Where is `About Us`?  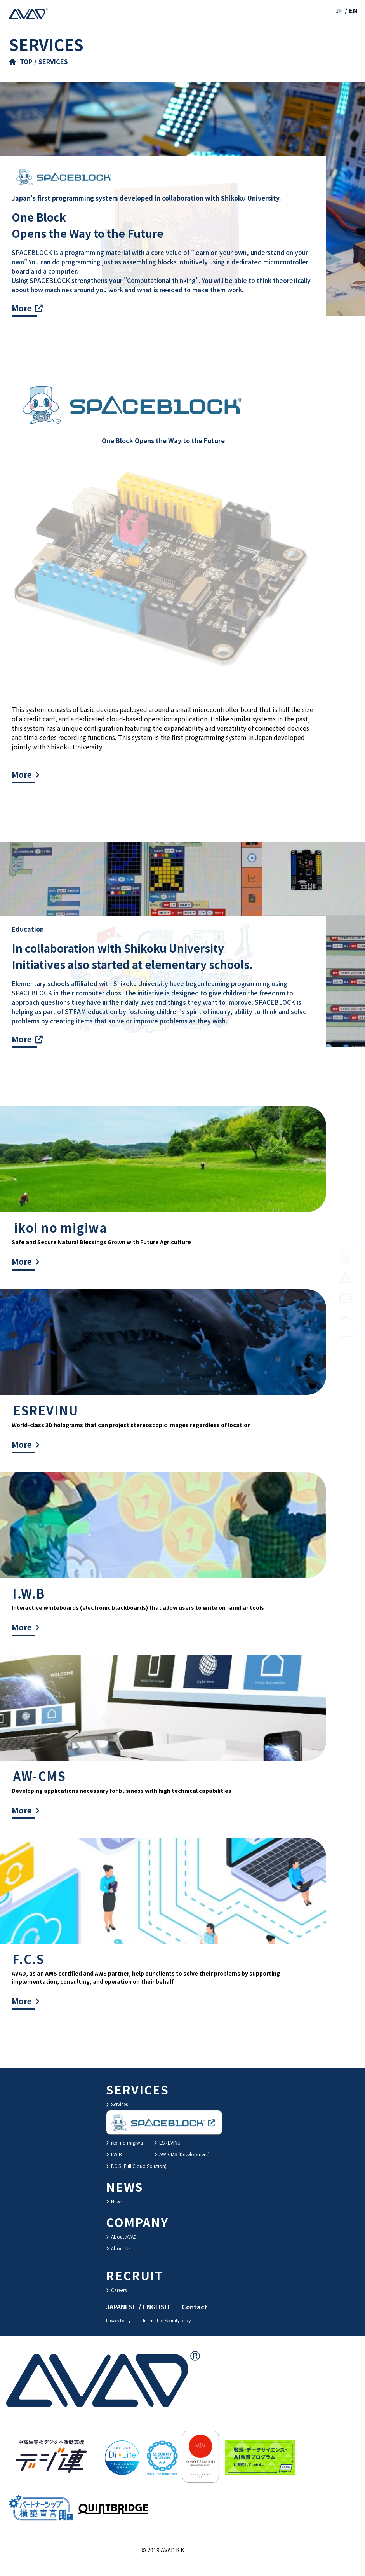 About Us is located at coordinates (118, 2248).